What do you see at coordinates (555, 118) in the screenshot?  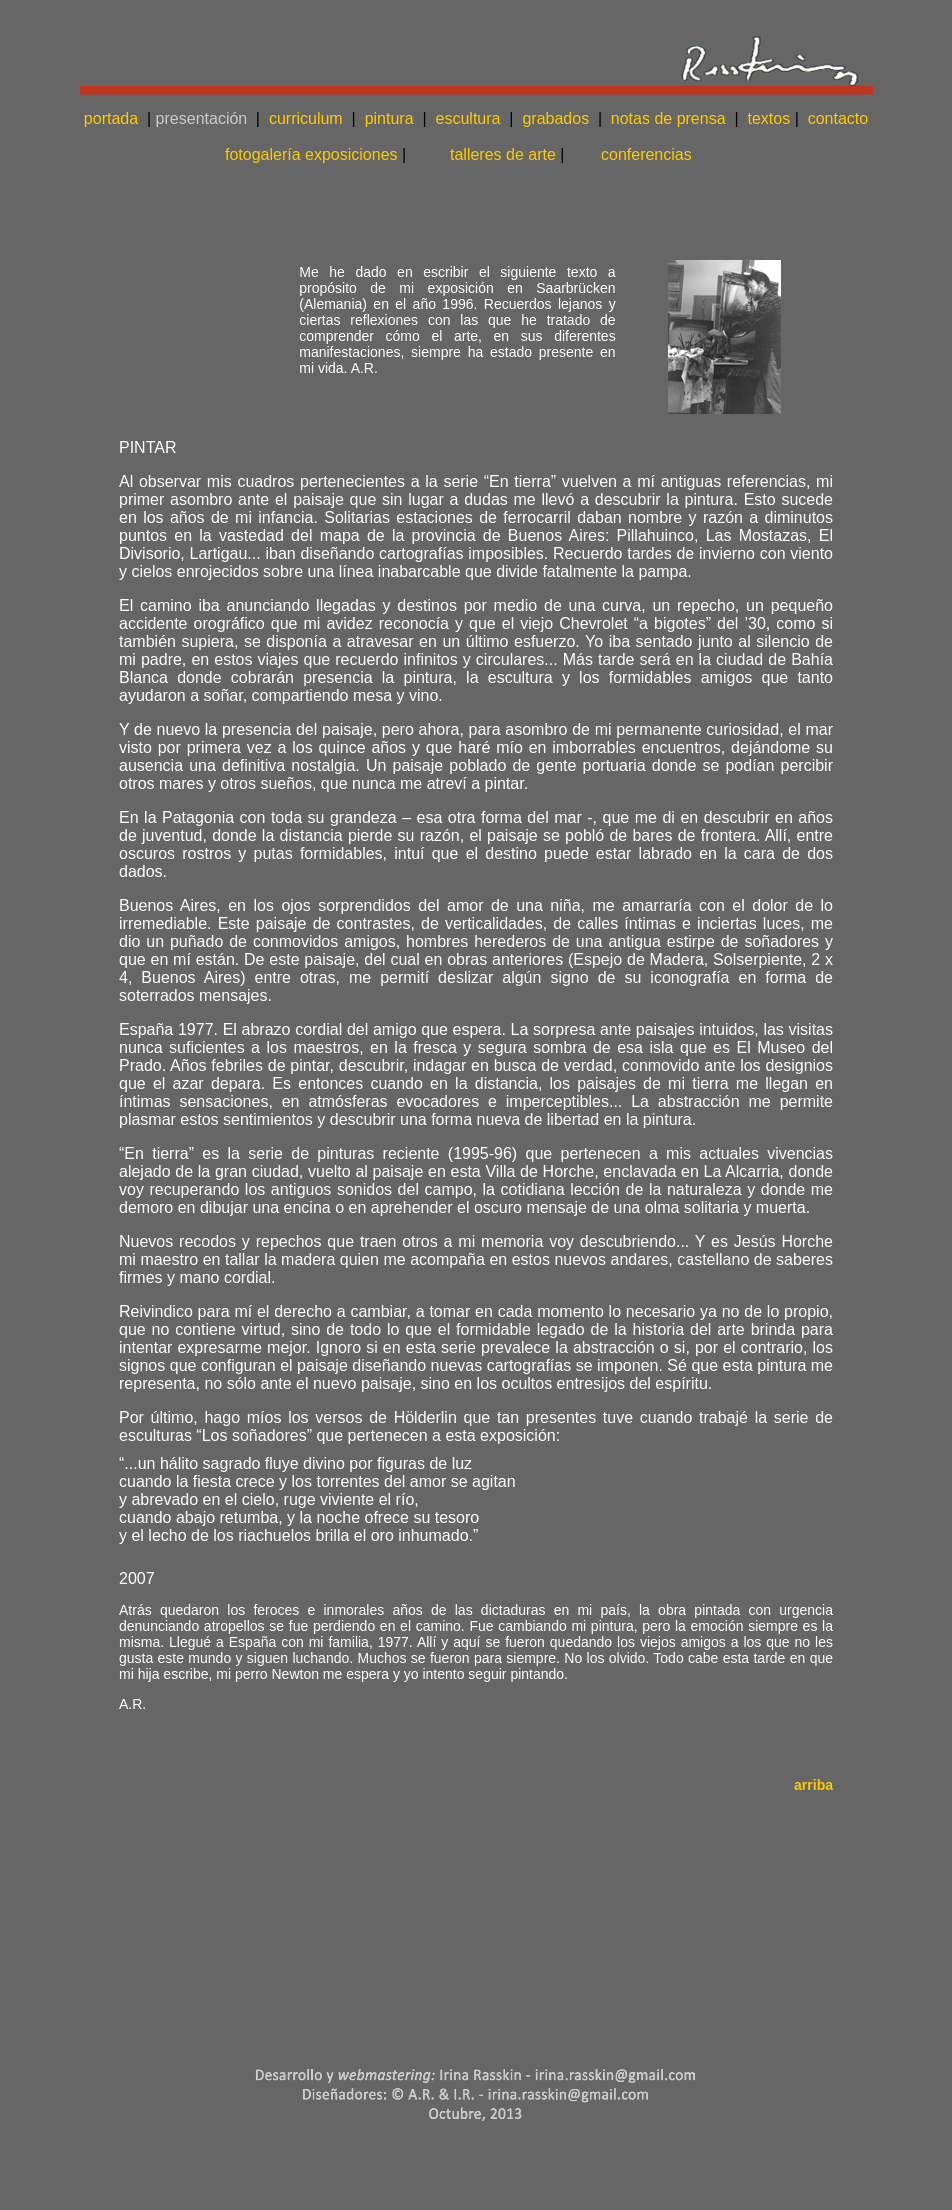 I see `grabados` at bounding box center [555, 118].